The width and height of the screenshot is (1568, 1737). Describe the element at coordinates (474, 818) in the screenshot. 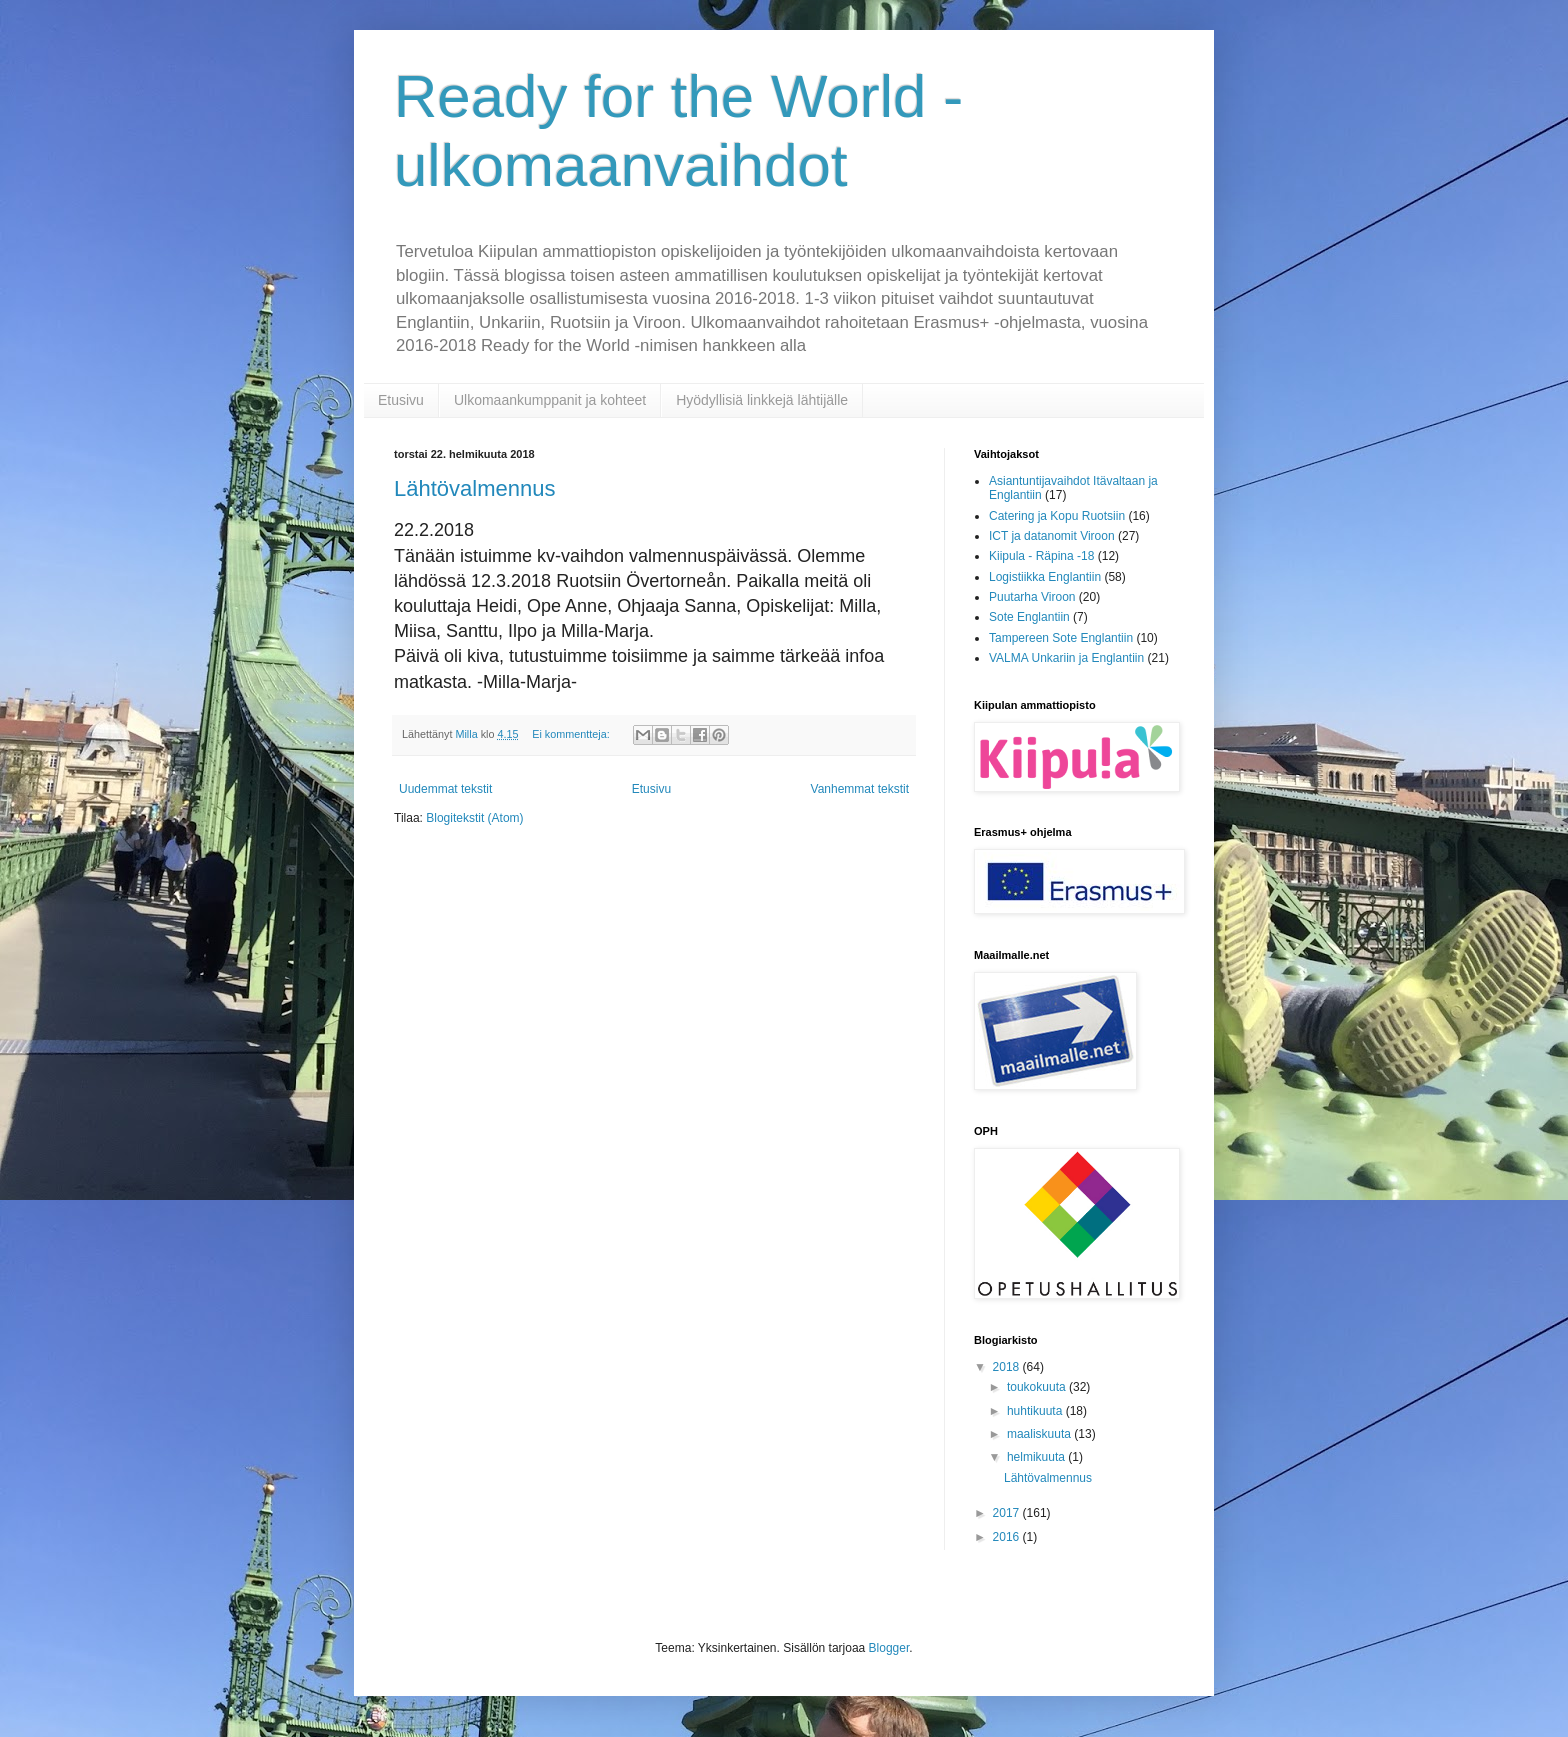

I see `Blogitekstit (Atom)` at that location.